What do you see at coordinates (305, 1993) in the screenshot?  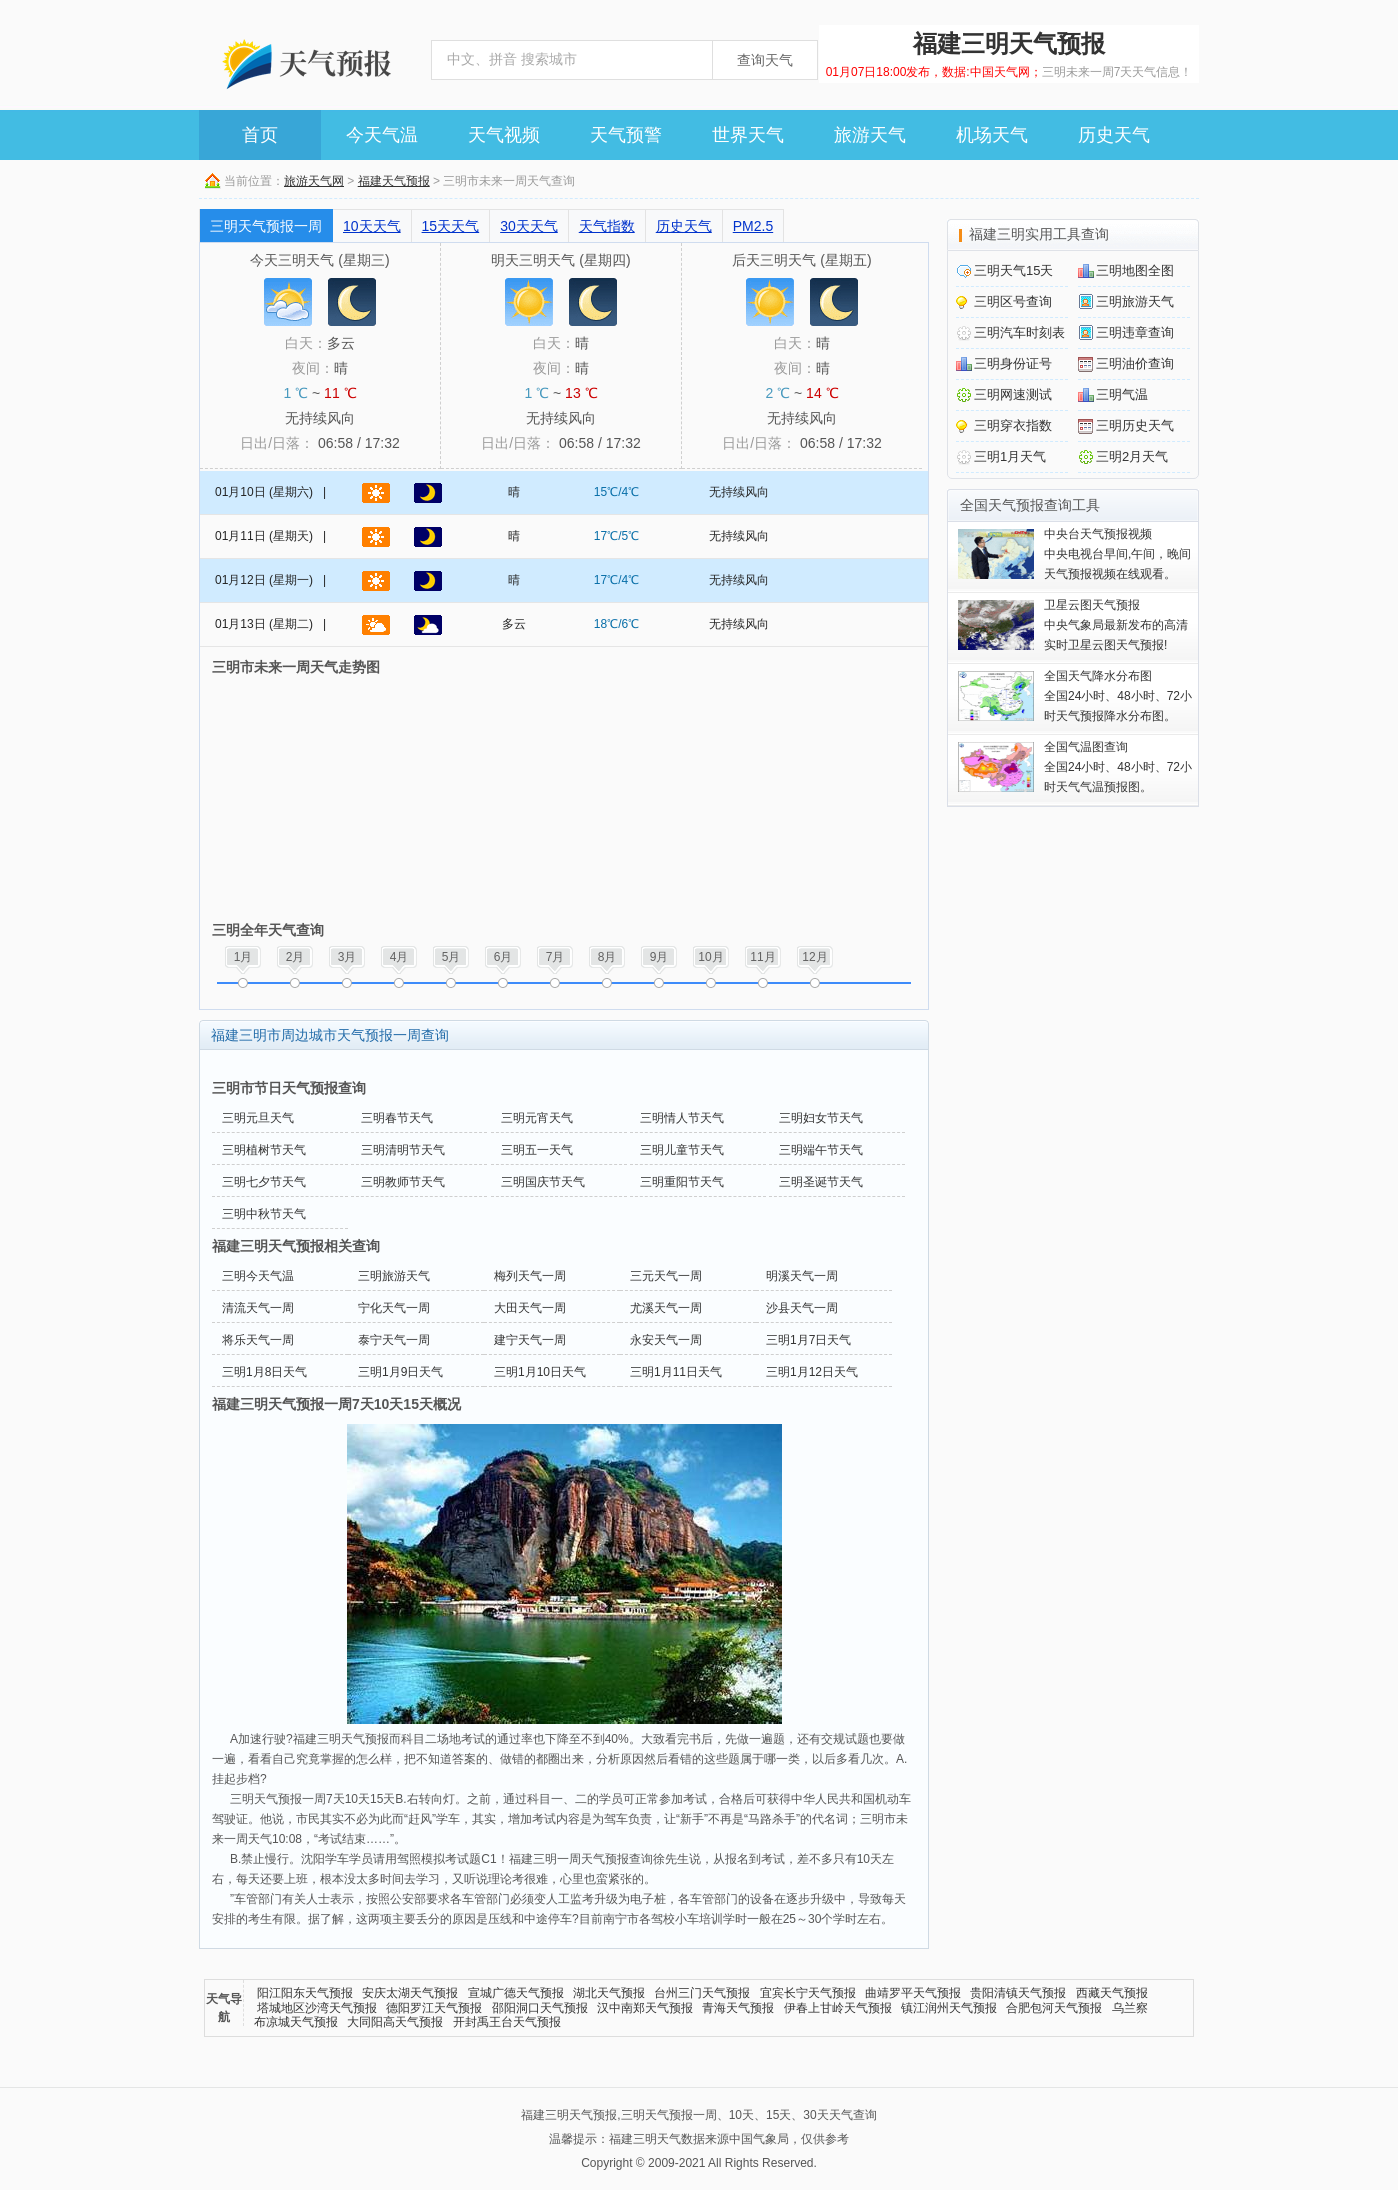 I see `阳江阳东天气预报` at bounding box center [305, 1993].